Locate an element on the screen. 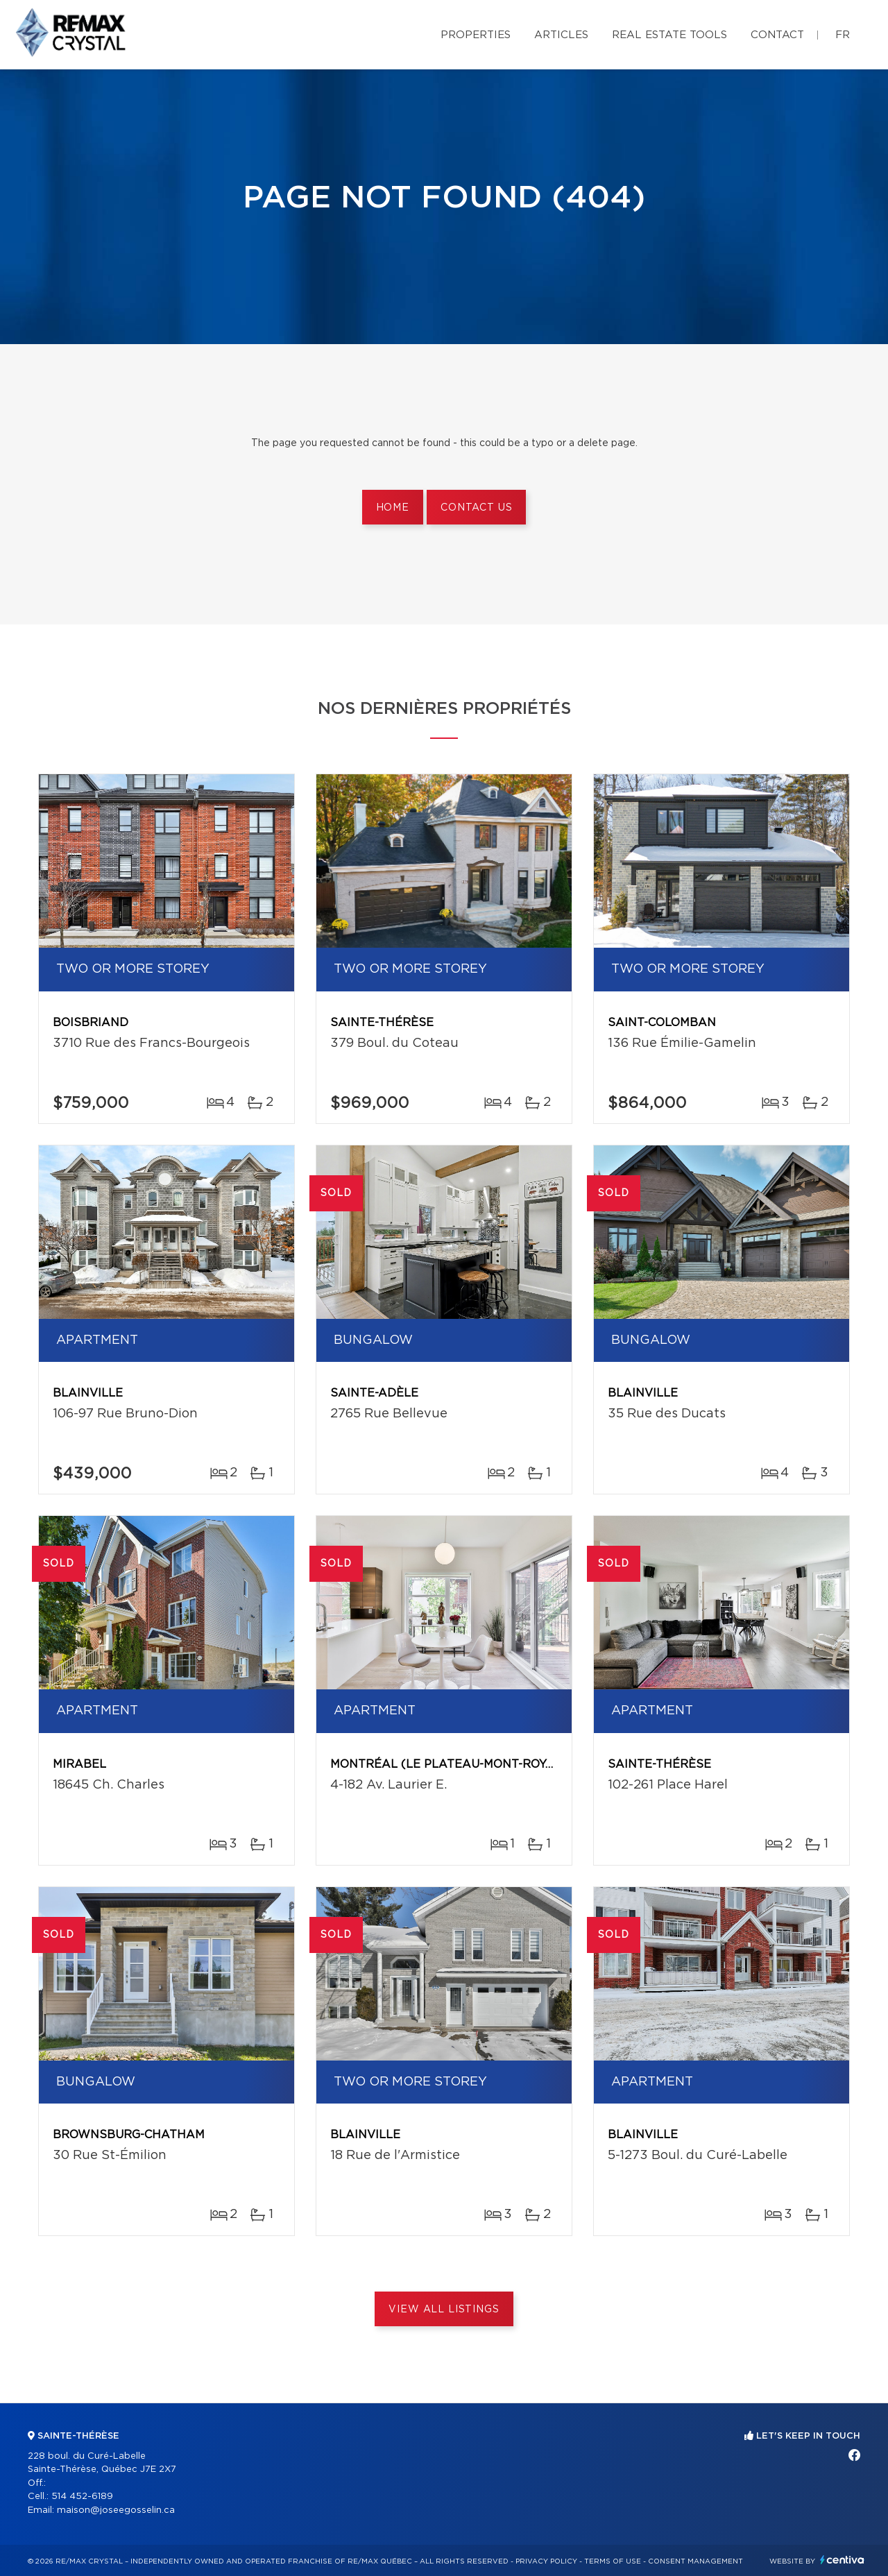 Image resolution: width=888 pixels, height=2576 pixels. Real Estate Tools is located at coordinates (669, 35).